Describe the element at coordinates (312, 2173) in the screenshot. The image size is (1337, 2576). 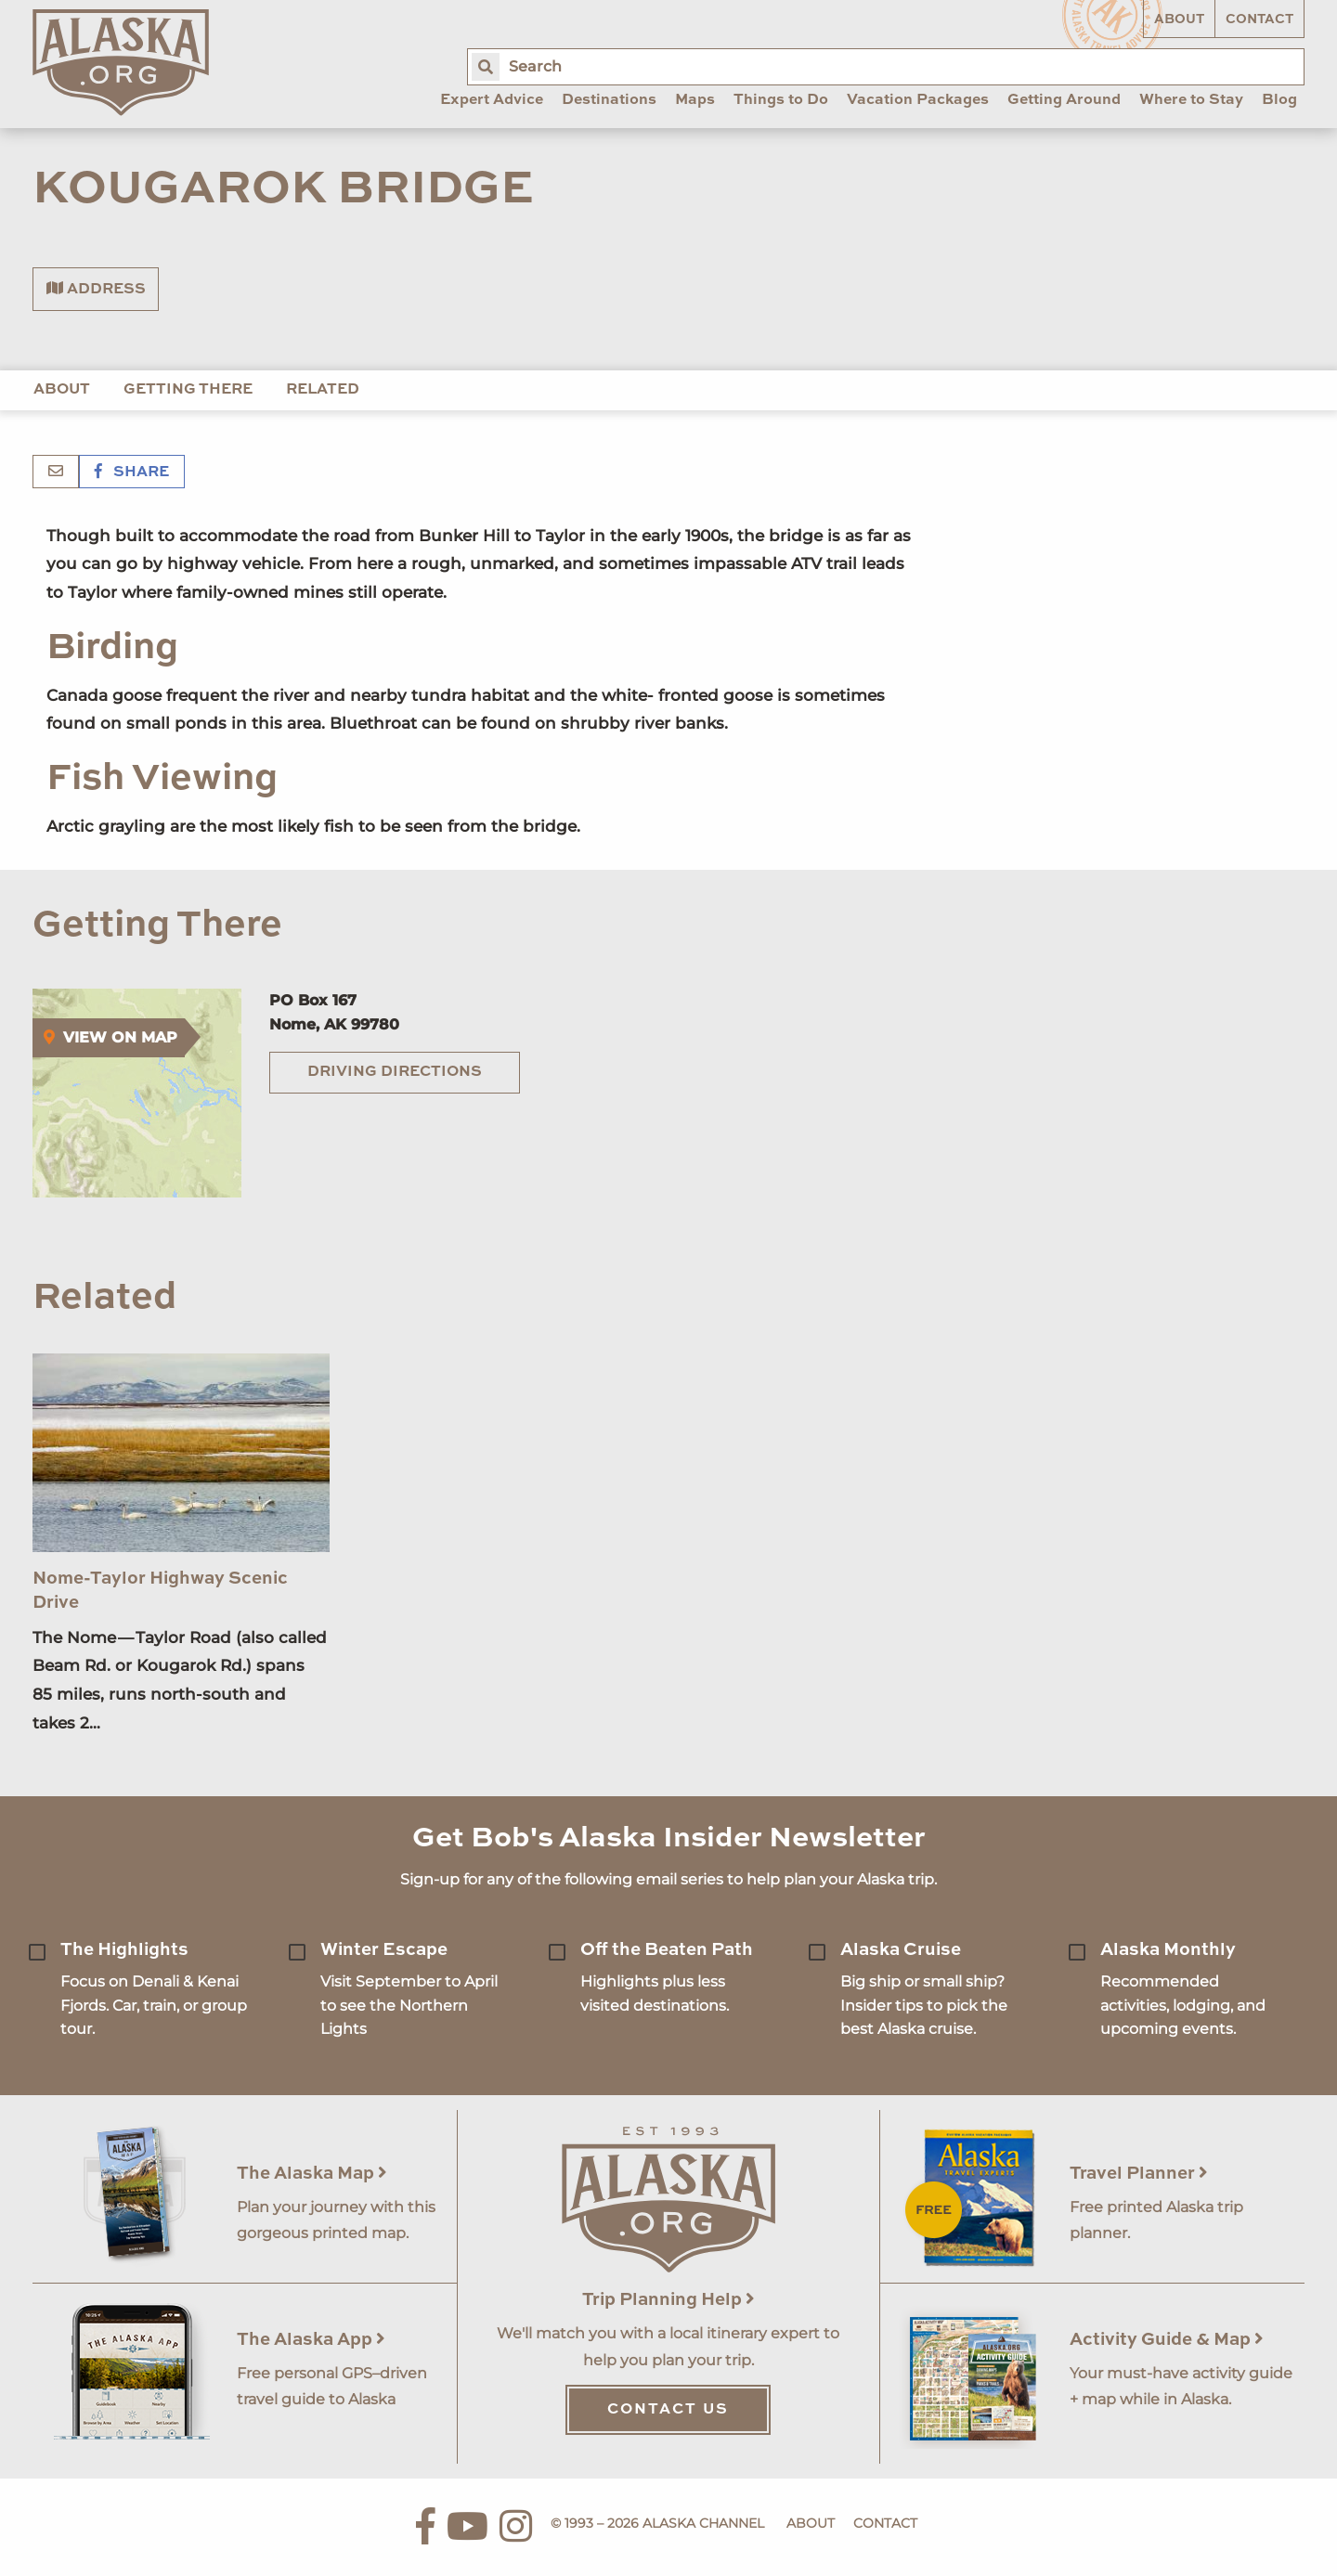
I see `The Alaska Map` at that location.